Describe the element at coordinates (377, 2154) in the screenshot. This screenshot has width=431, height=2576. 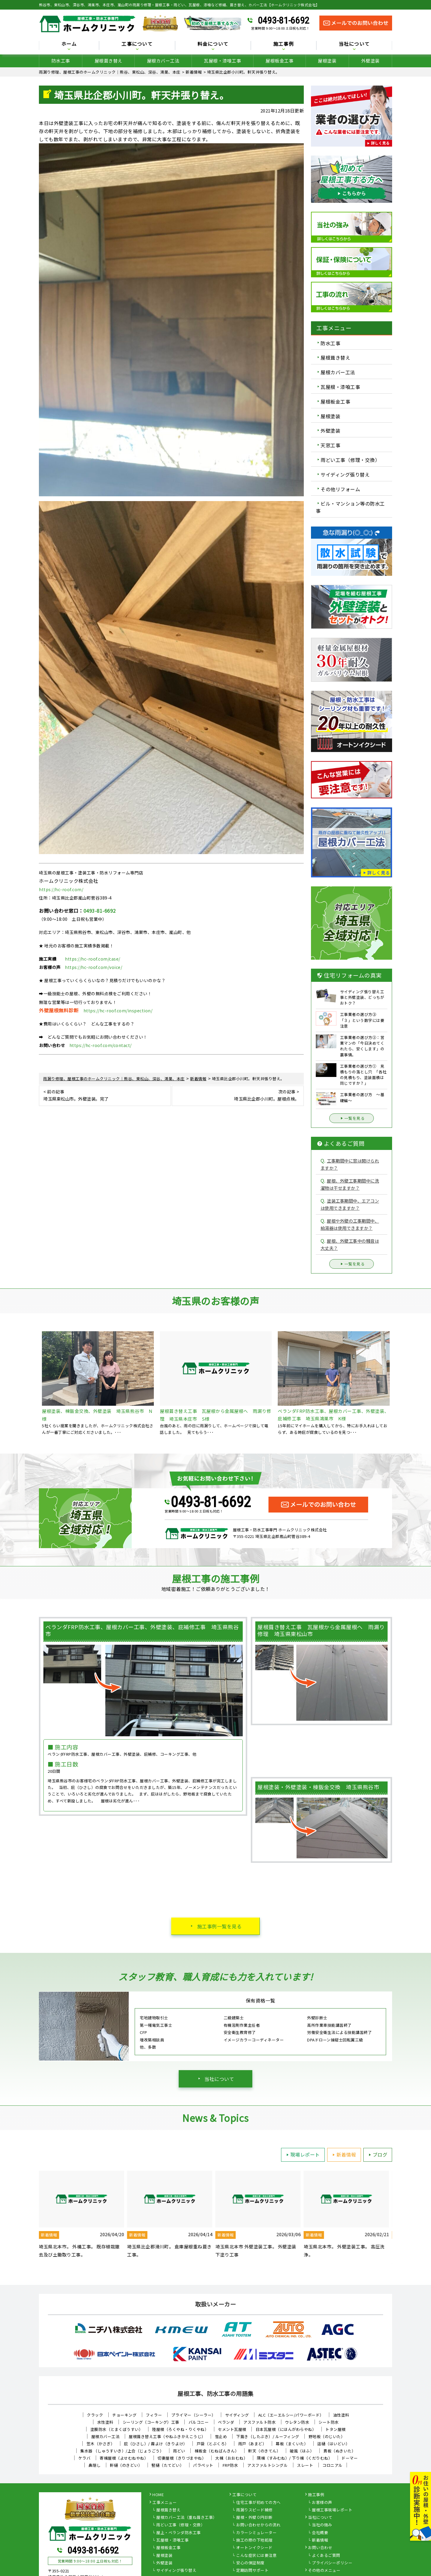
I see `ブログ` at that location.